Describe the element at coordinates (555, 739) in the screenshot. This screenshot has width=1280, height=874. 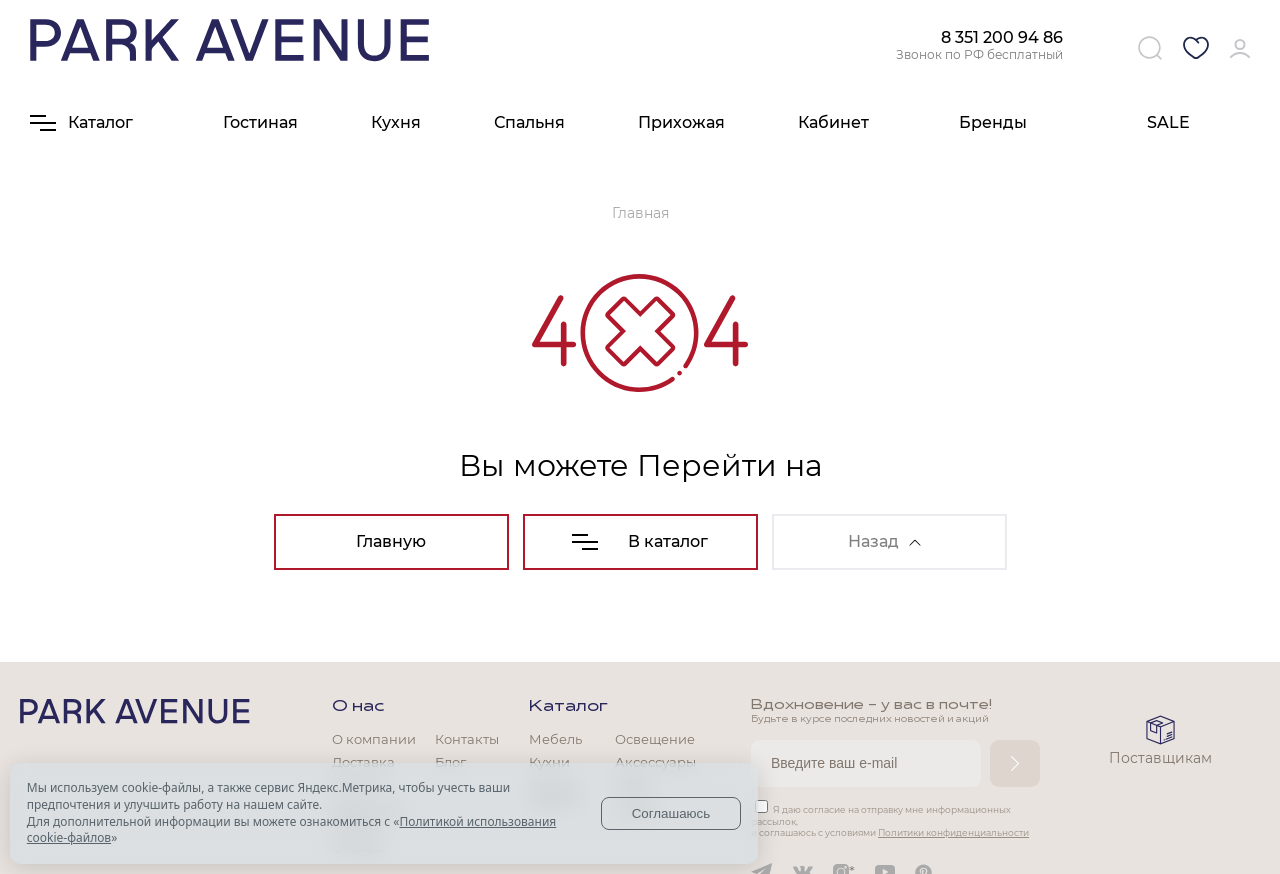
I see `Мебель` at that location.